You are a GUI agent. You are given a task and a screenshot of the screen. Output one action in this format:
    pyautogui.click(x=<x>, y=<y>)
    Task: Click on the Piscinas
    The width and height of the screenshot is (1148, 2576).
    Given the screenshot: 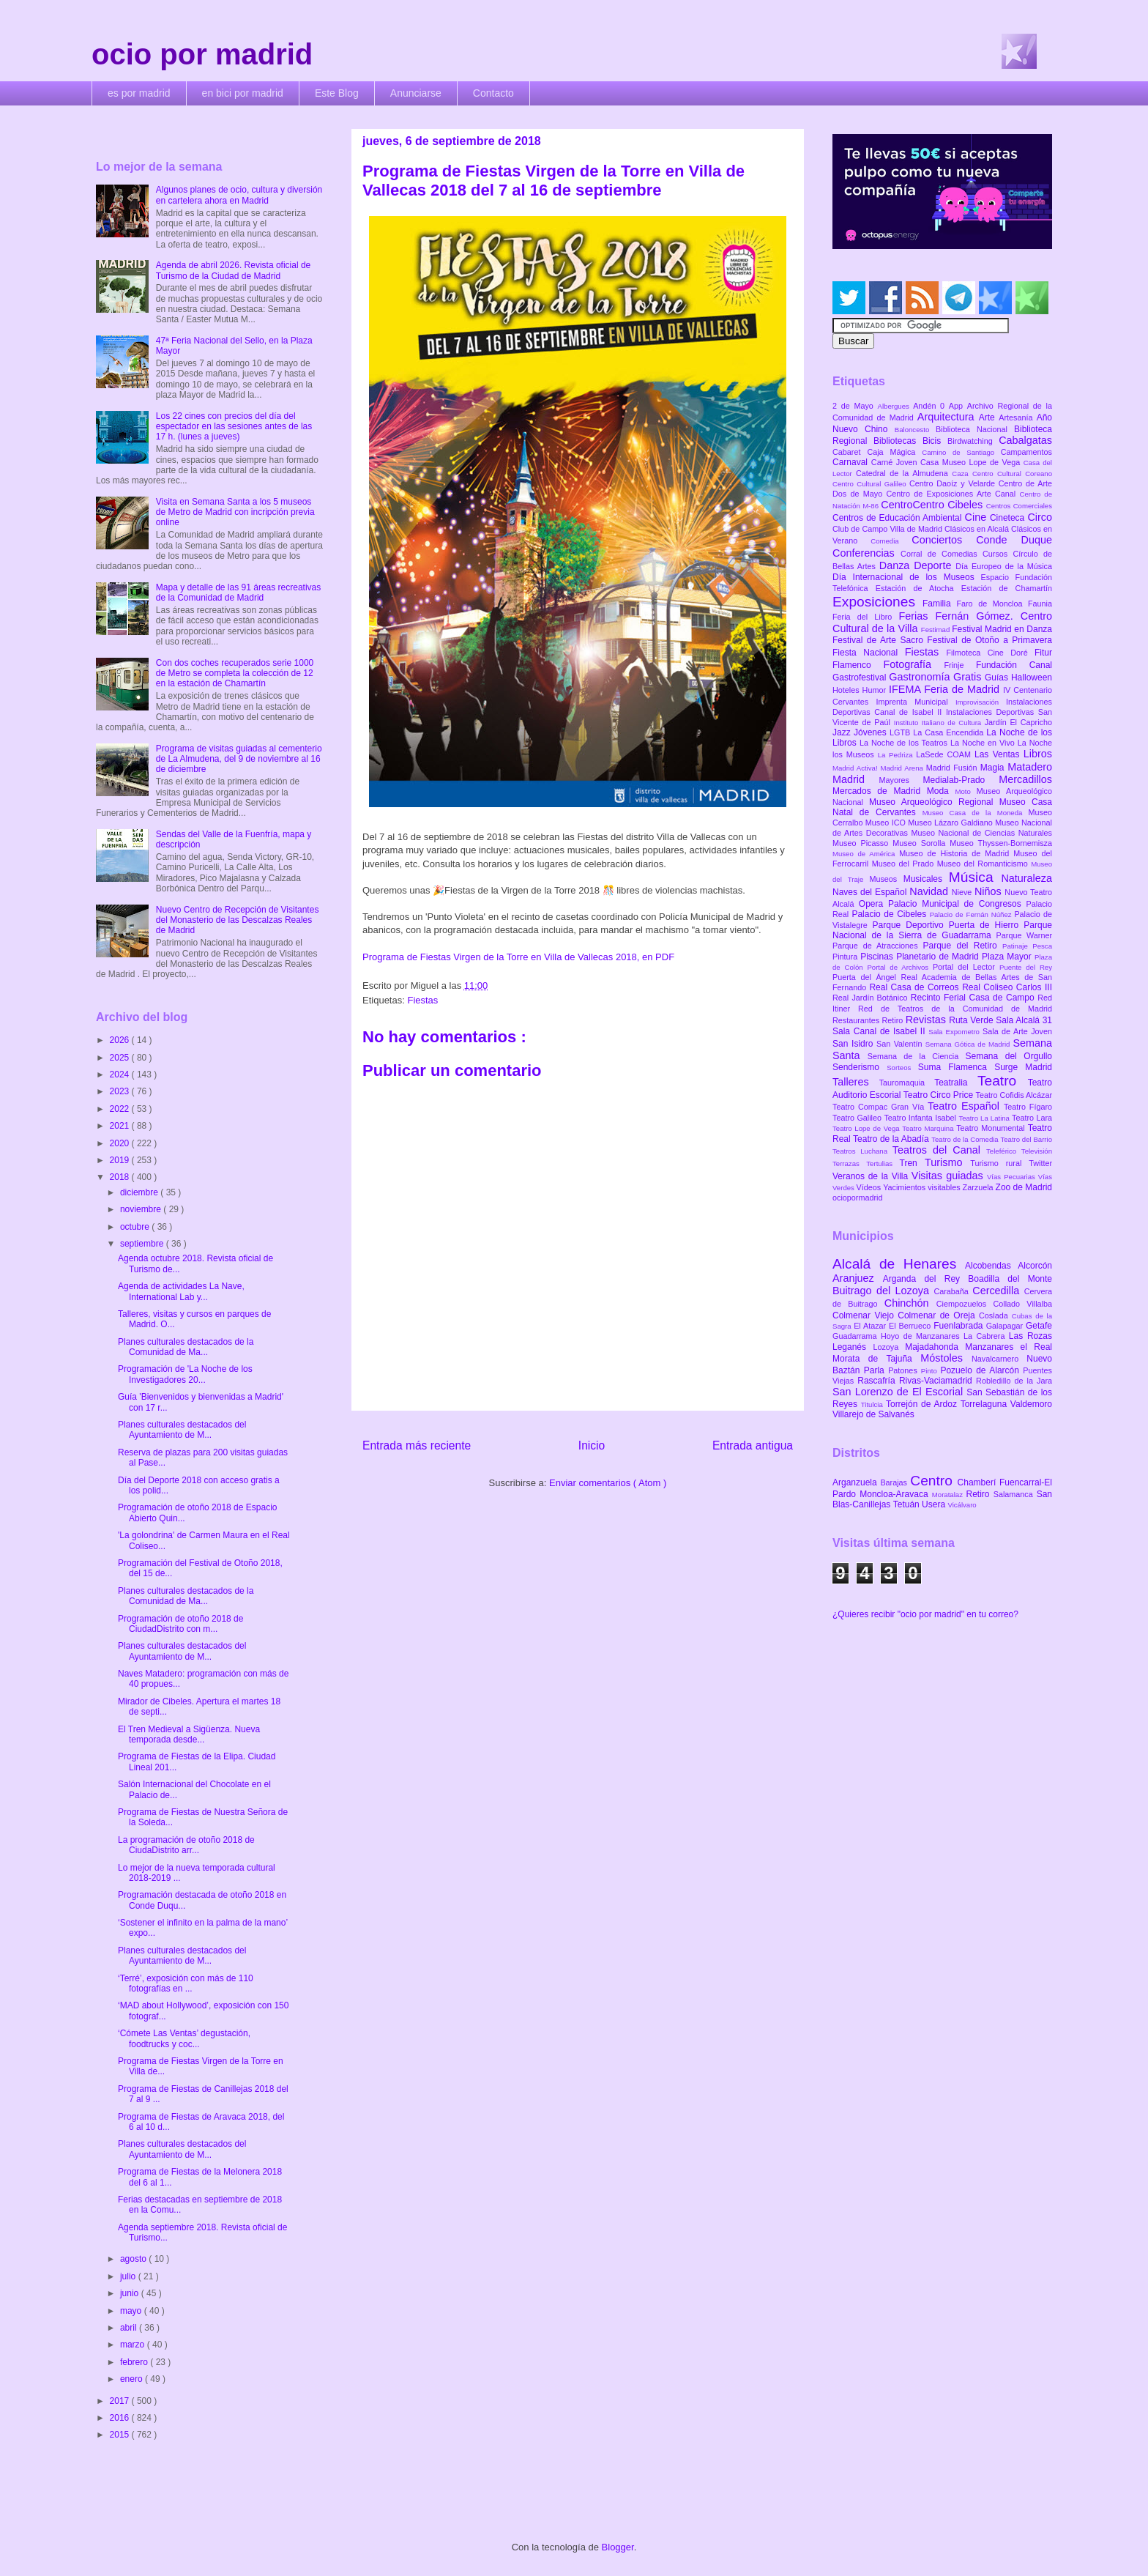 What is the action you would take?
    pyautogui.click(x=878, y=956)
    